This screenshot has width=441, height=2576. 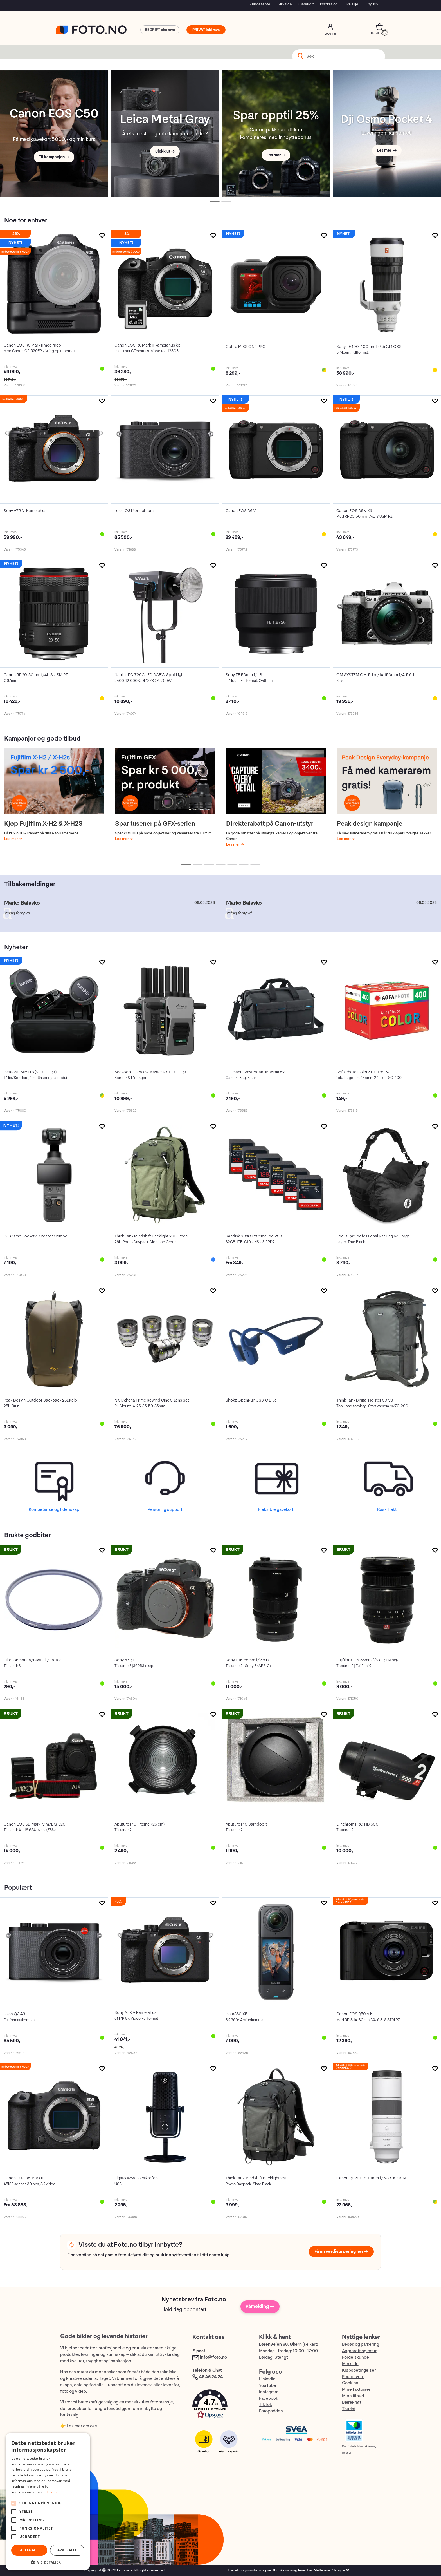 I want to click on TikTok, so click(x=265, y=2404).